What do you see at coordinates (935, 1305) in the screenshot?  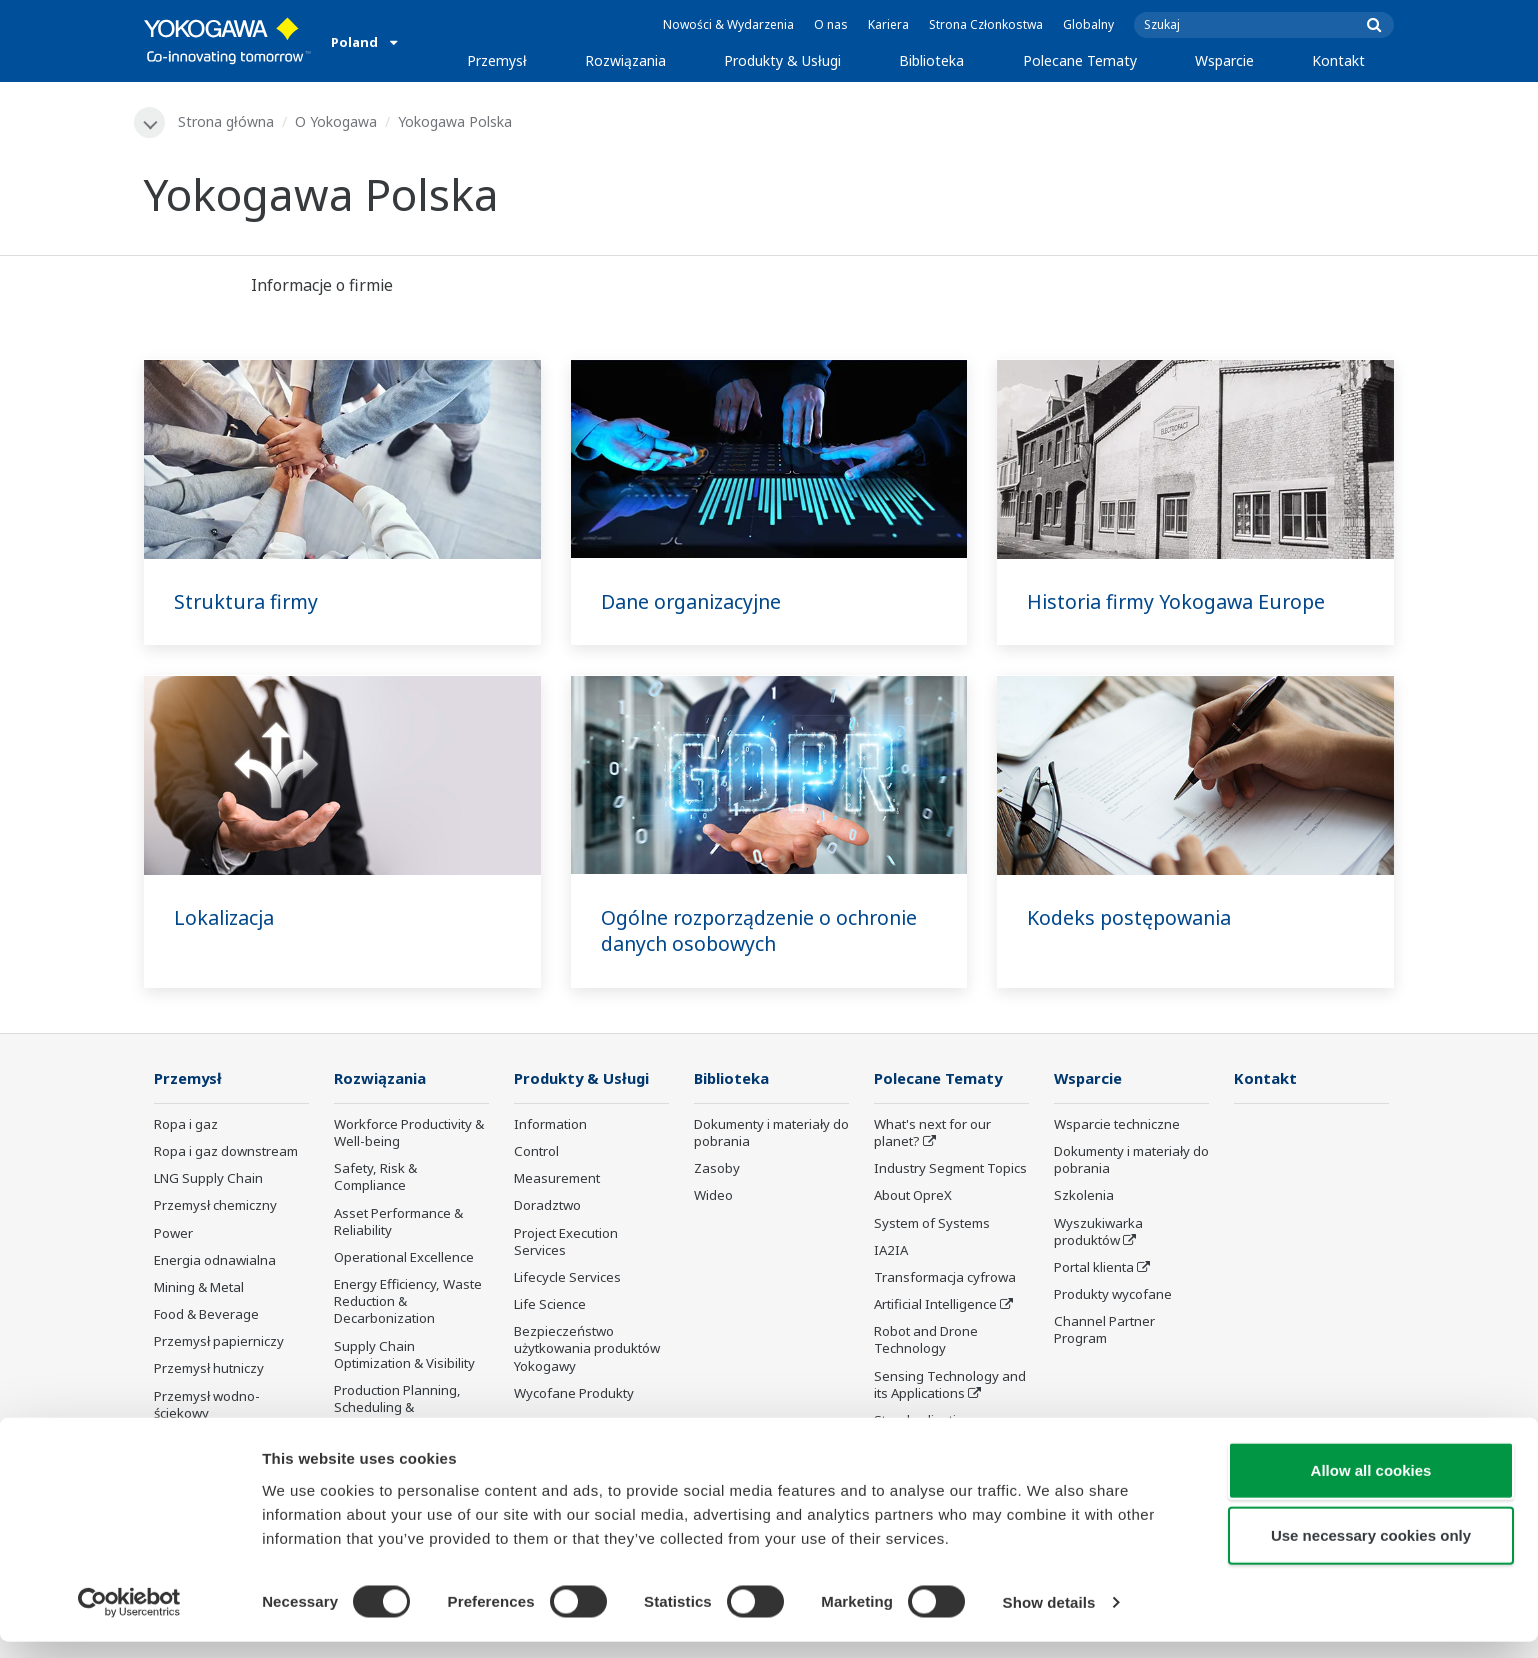 I see `Artificial Intelligence` at bounding box center [935, 1305].